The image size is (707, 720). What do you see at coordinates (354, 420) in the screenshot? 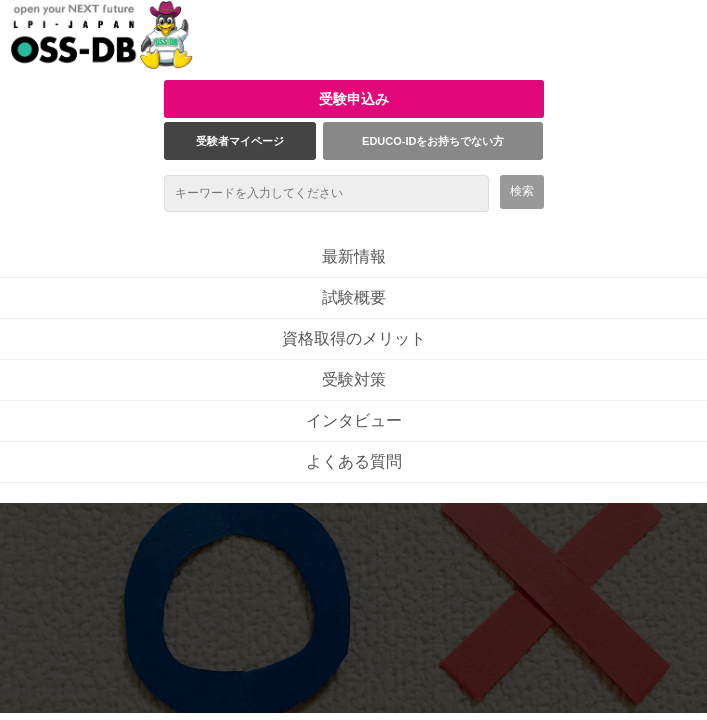
I see `インタビュー` at bounding box center [354, 420].